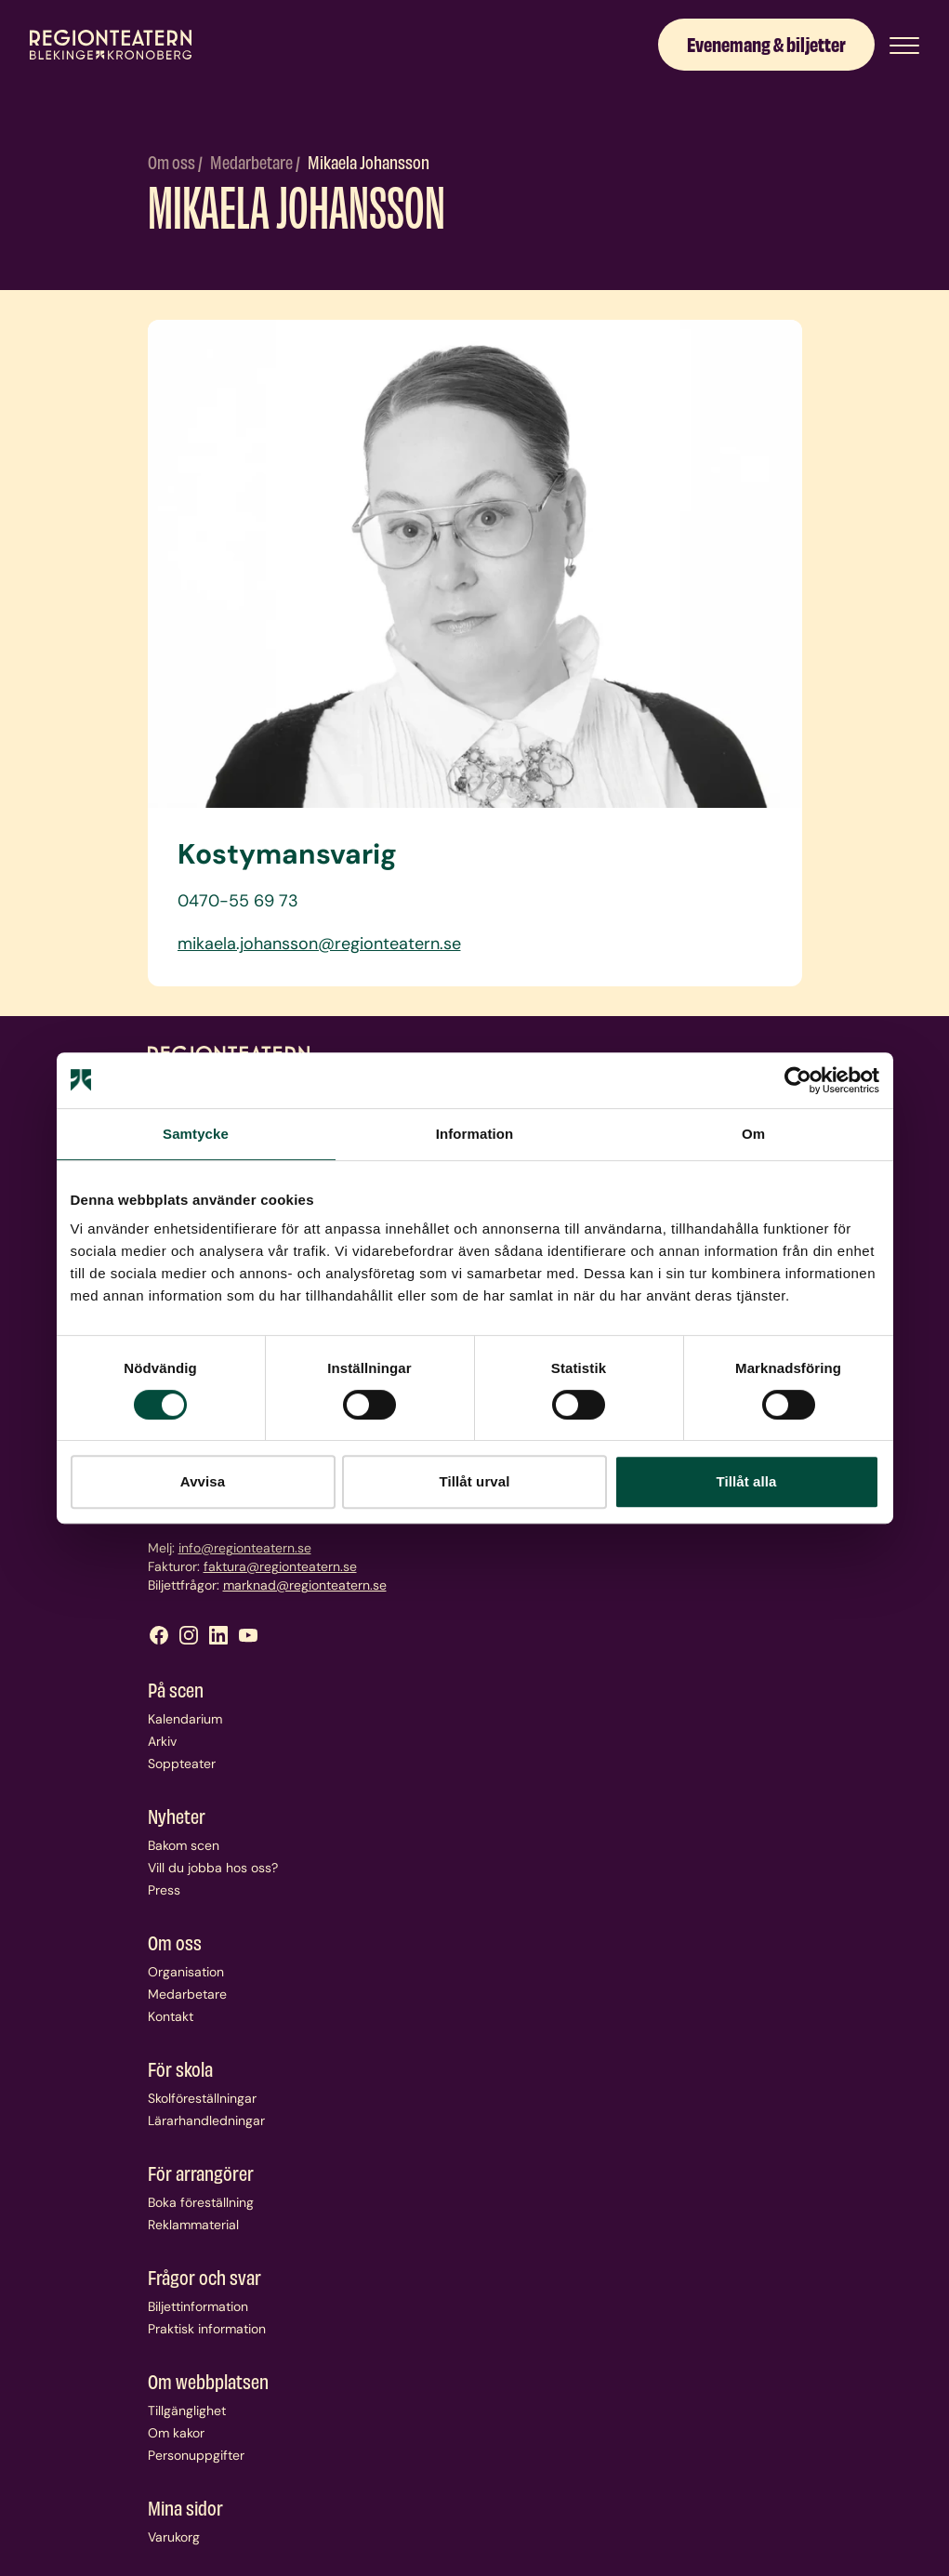 This screenshot has height=2576, width=949. I want to click on Mikaela Johansson, so click(368, 161).